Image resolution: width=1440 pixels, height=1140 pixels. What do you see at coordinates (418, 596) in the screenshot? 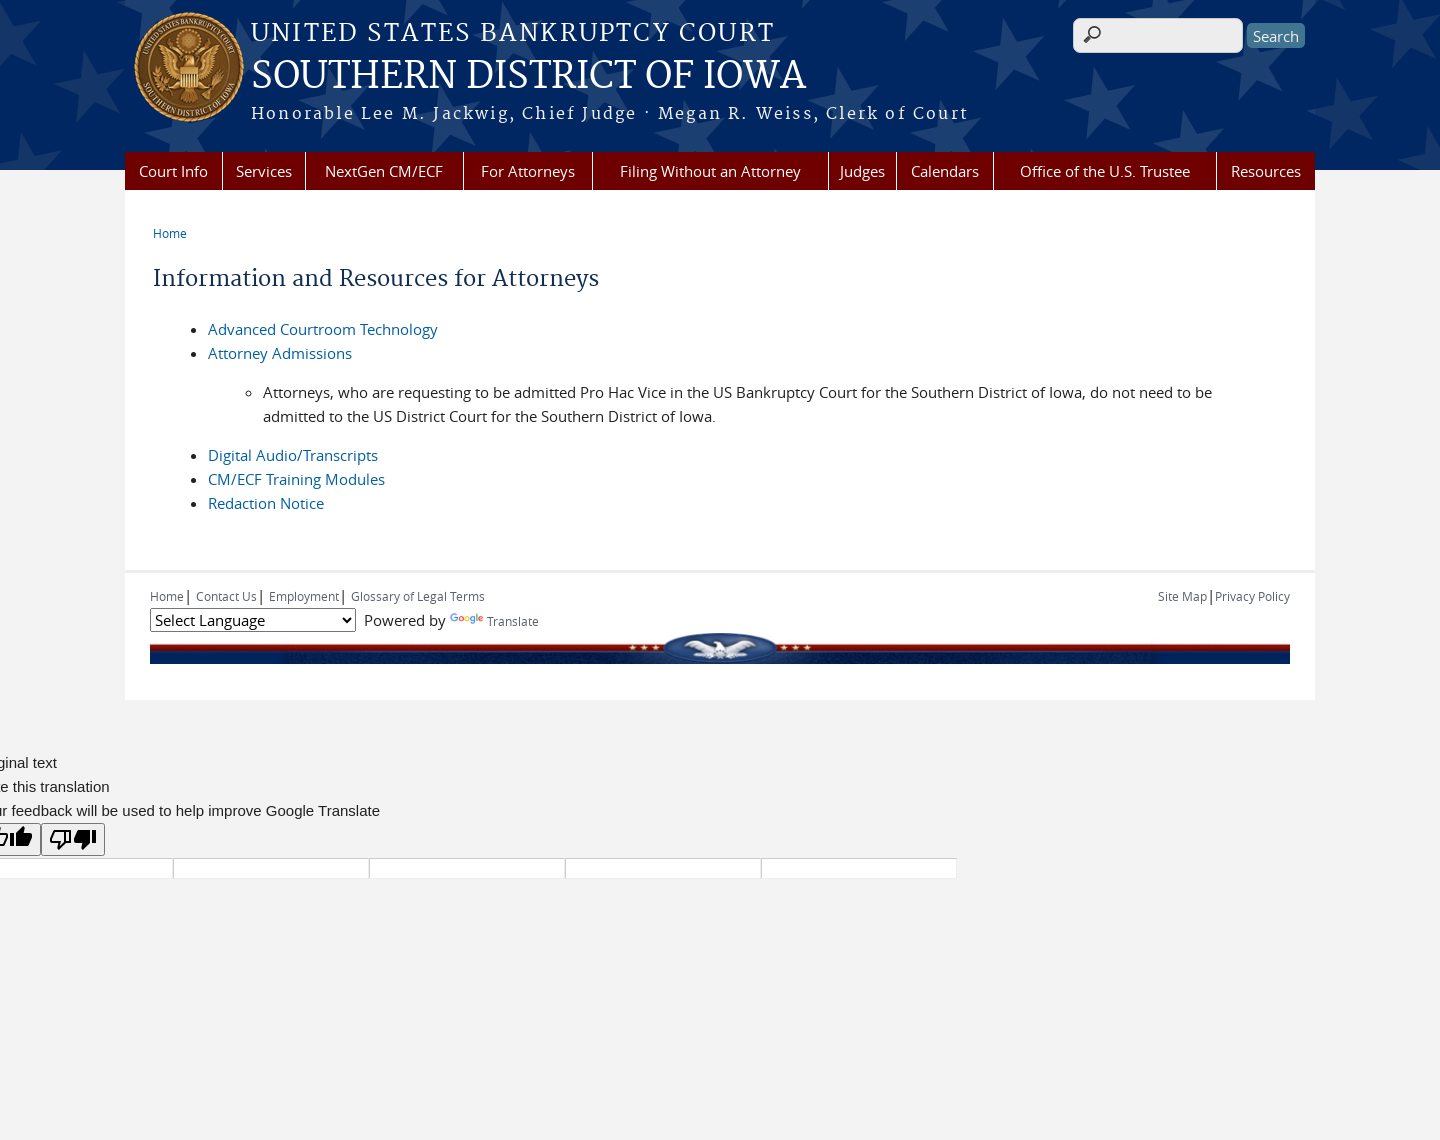
I see `Glossary of Legal Terms` at bounding box center [418, 596].